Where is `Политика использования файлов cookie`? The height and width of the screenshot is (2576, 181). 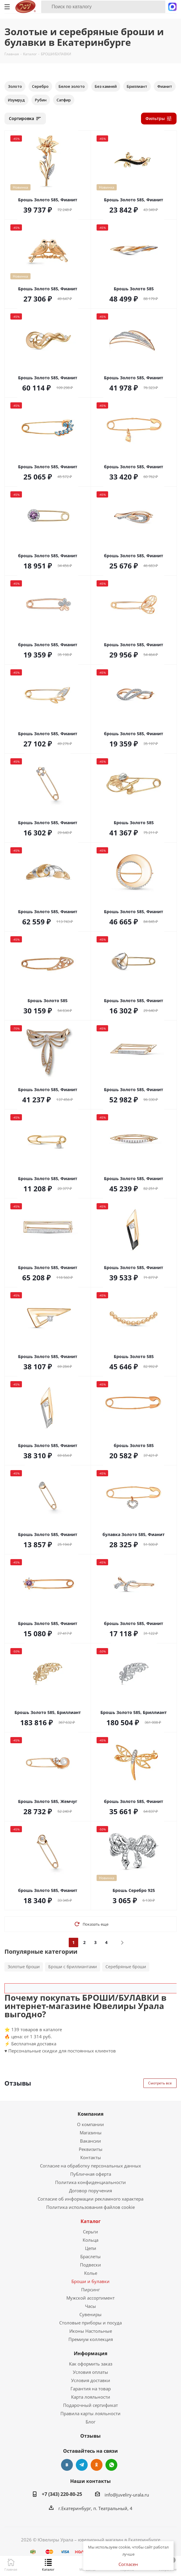 Политика использования файлов cookie is located at coordinates (90, 2207).